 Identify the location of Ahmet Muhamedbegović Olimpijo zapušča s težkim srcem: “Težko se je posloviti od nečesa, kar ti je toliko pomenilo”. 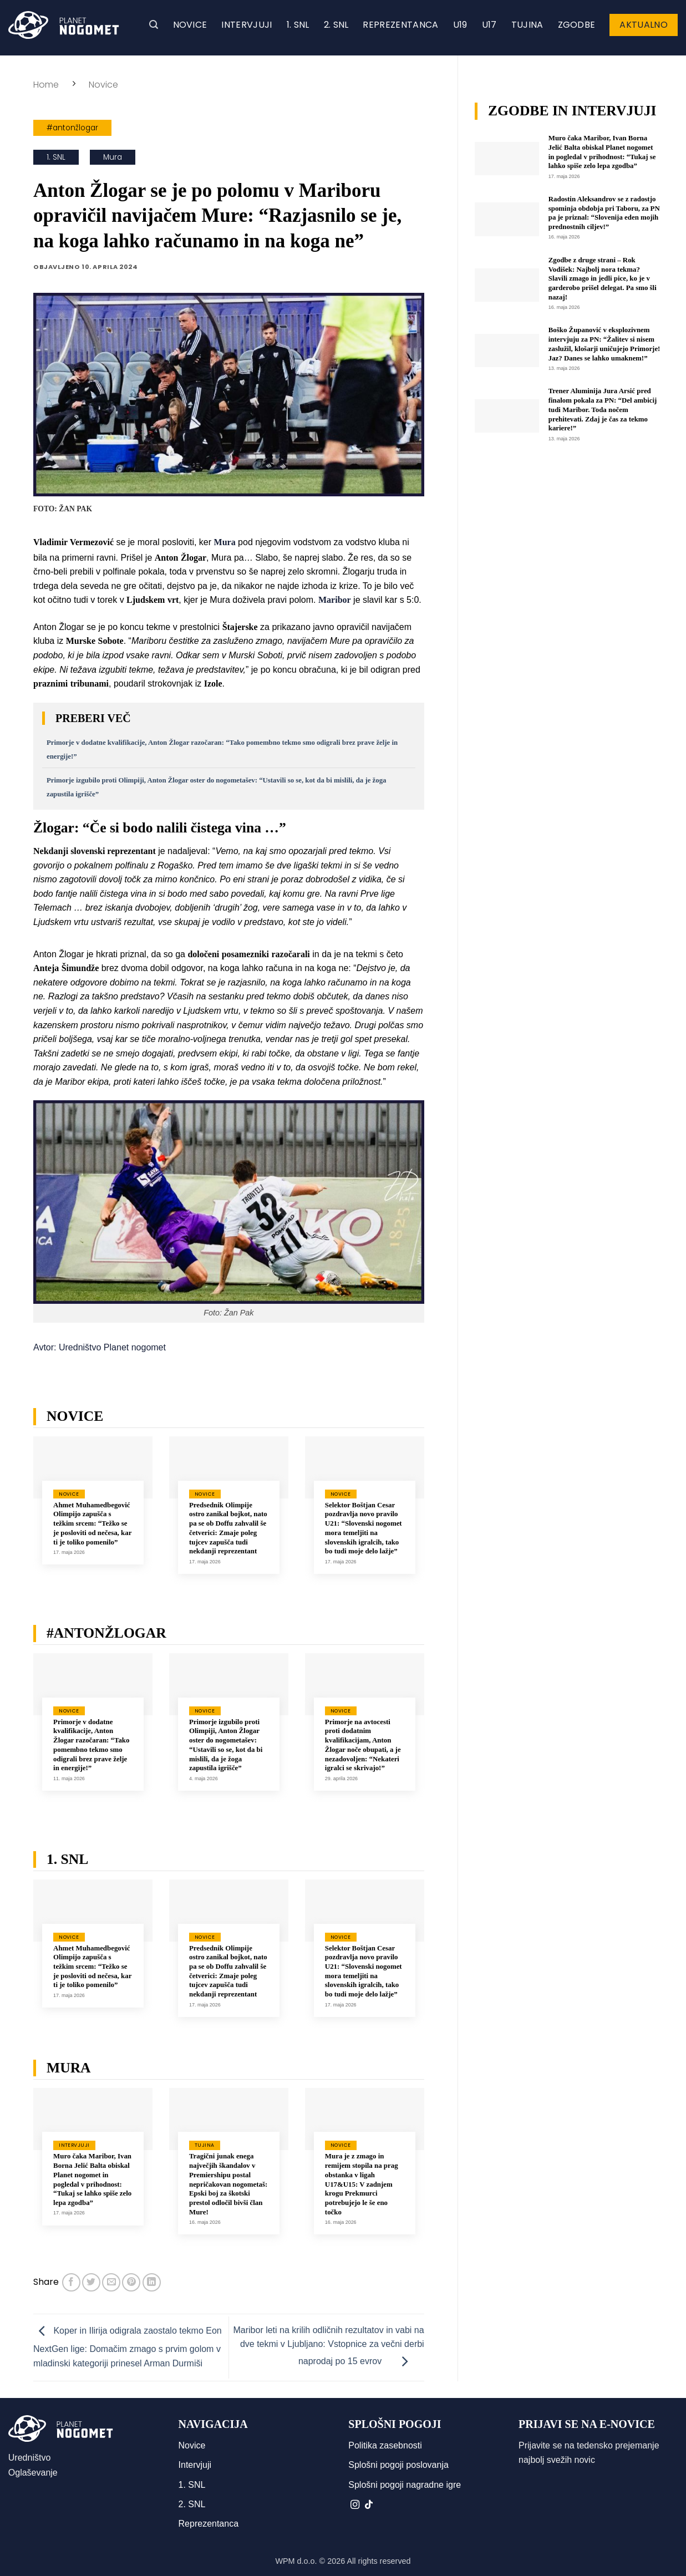
(92, 1523).